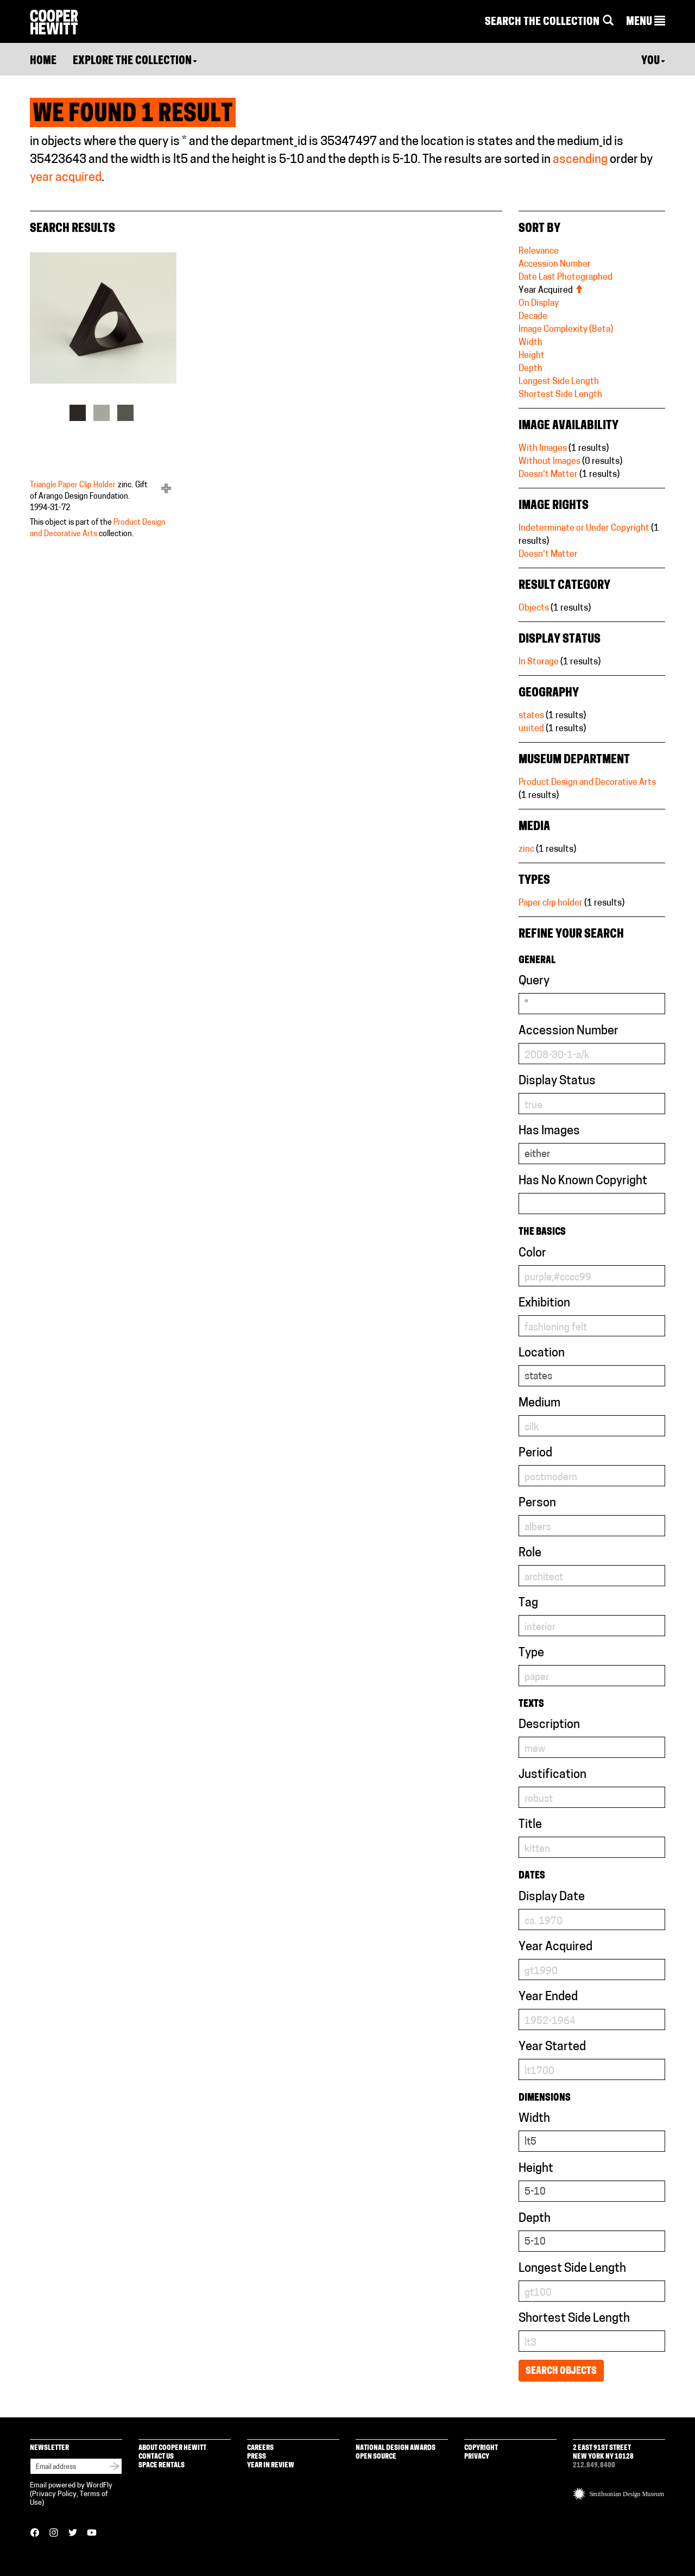 The height and width of the screenshot is (2576, 695). I want to click on Copyright, so click(481, 2448).